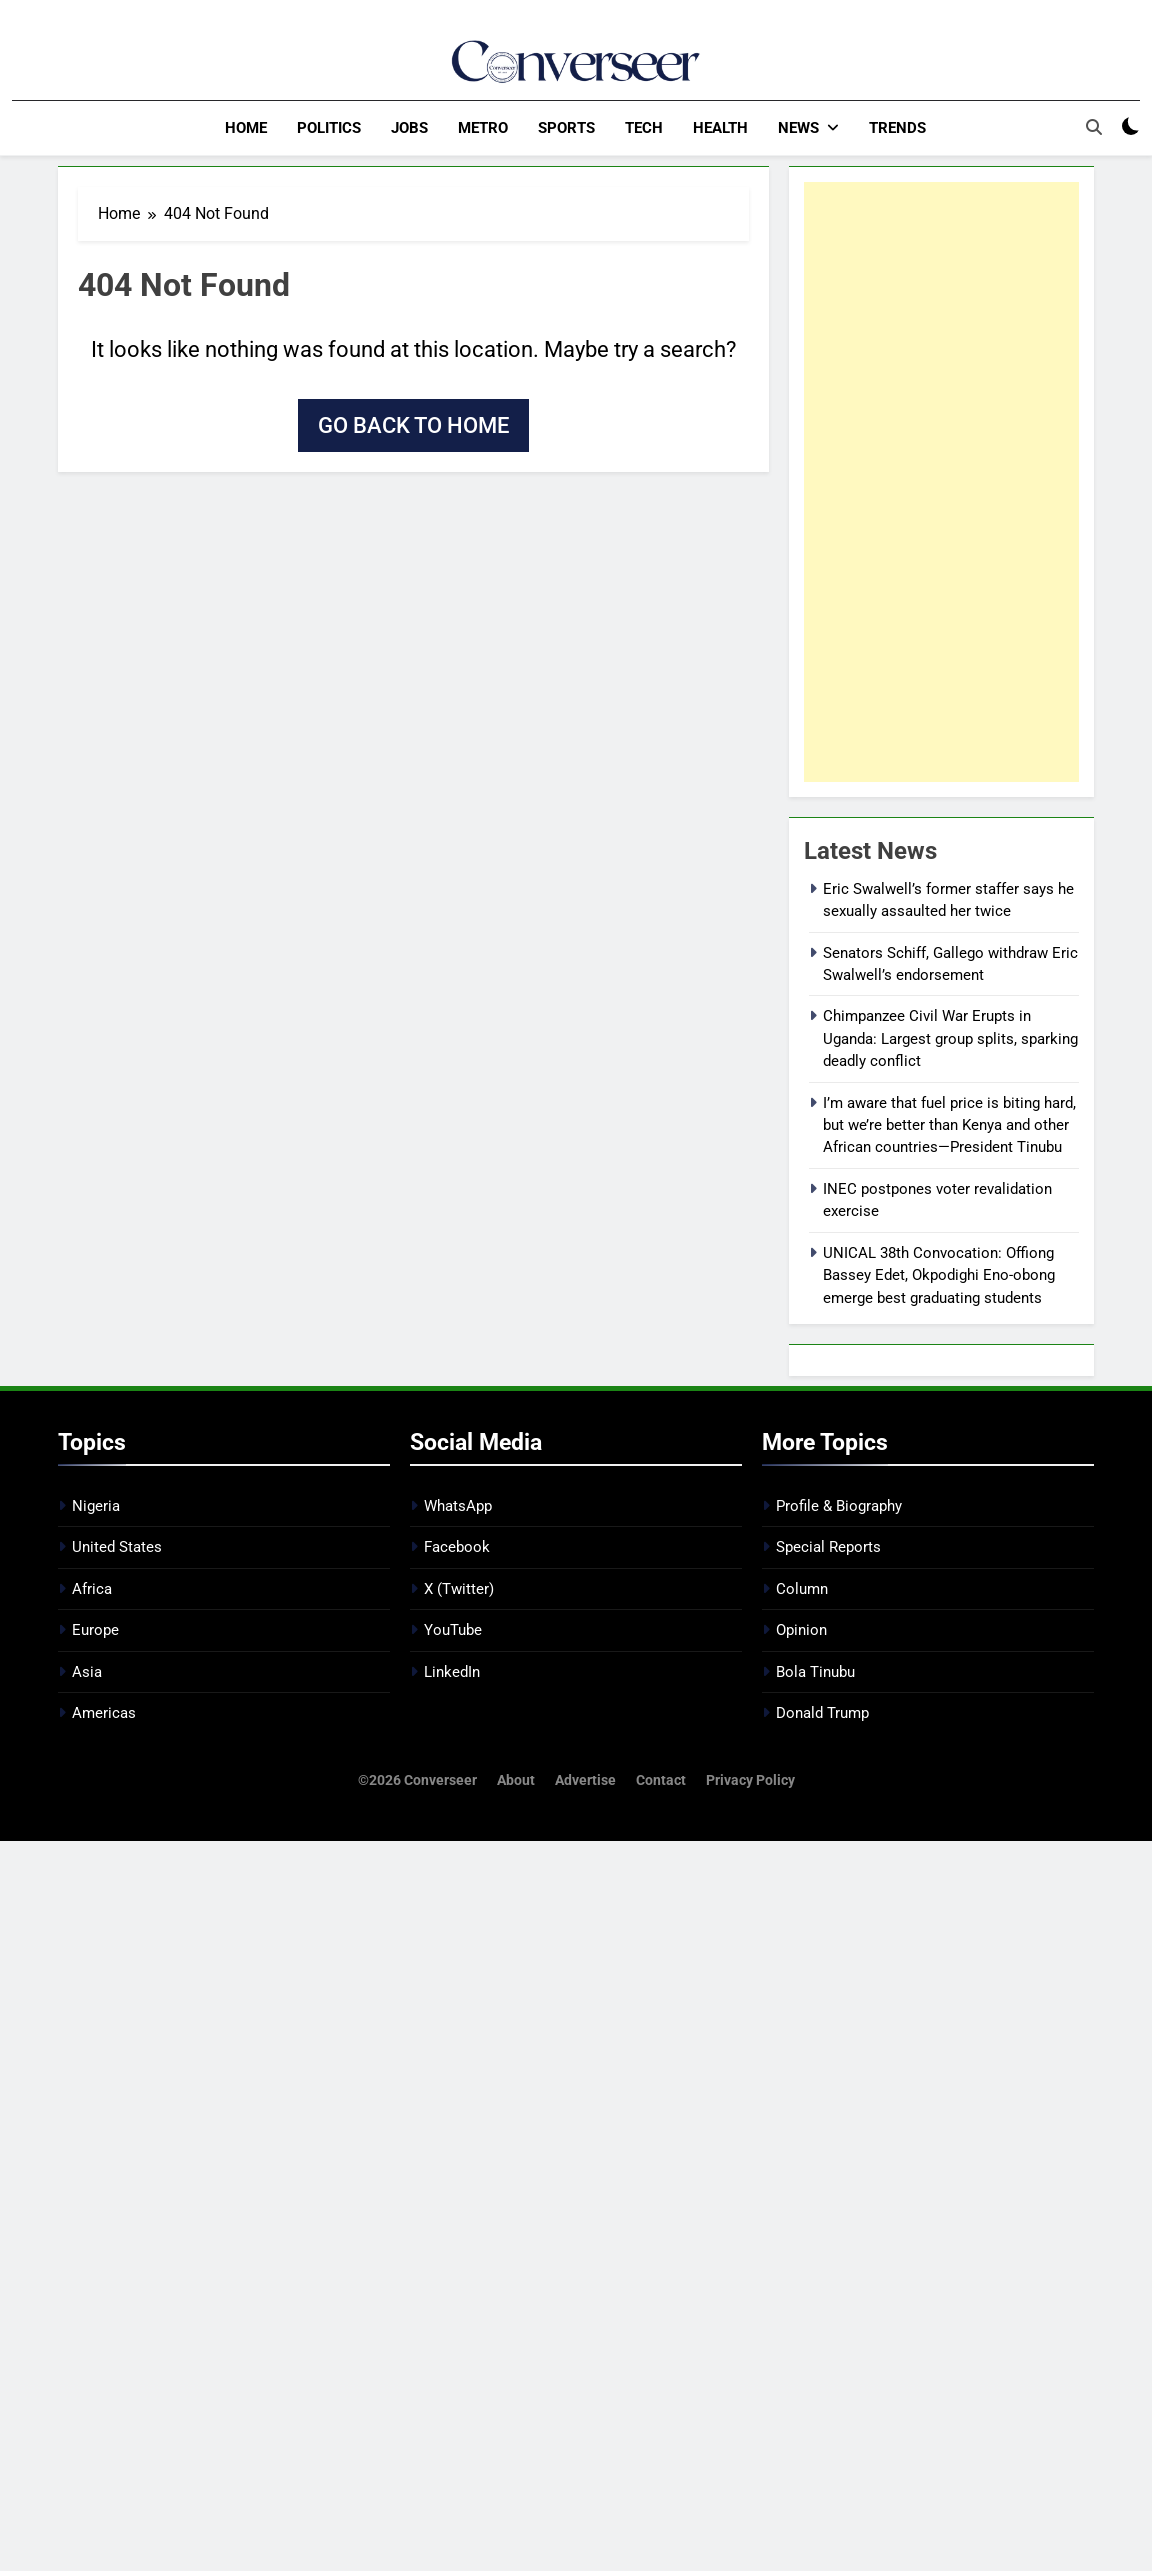 The image size is (1152, 2571). Describe the element at coordinates (585, 1779) in the screenshot. I see `Advertise` at that location.